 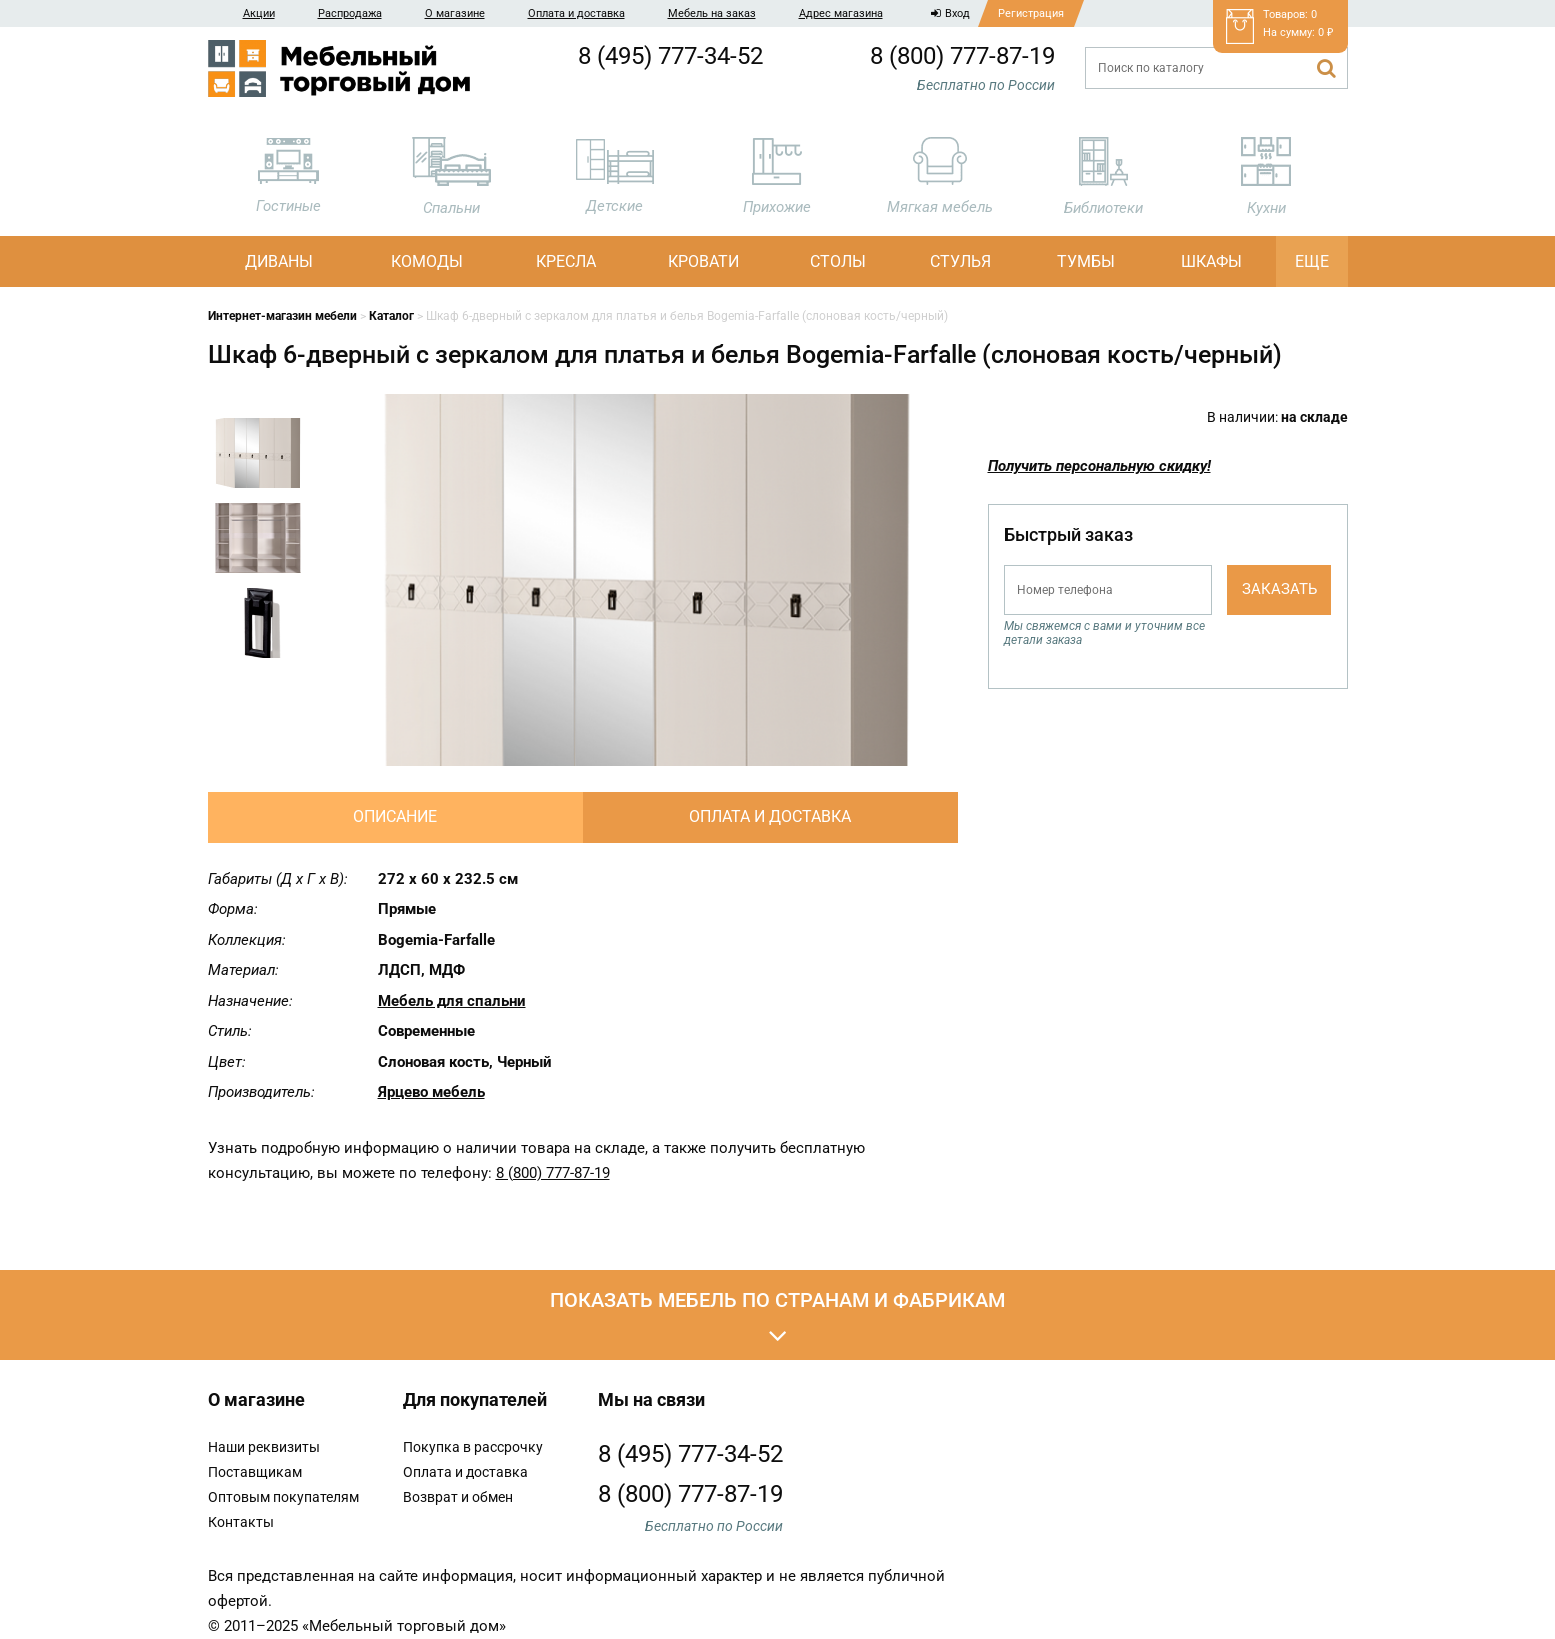 What do you see at coordinates (255, 1472) in the screenshot?
I see `Поставщикам` at bounding box center [255, 1472].